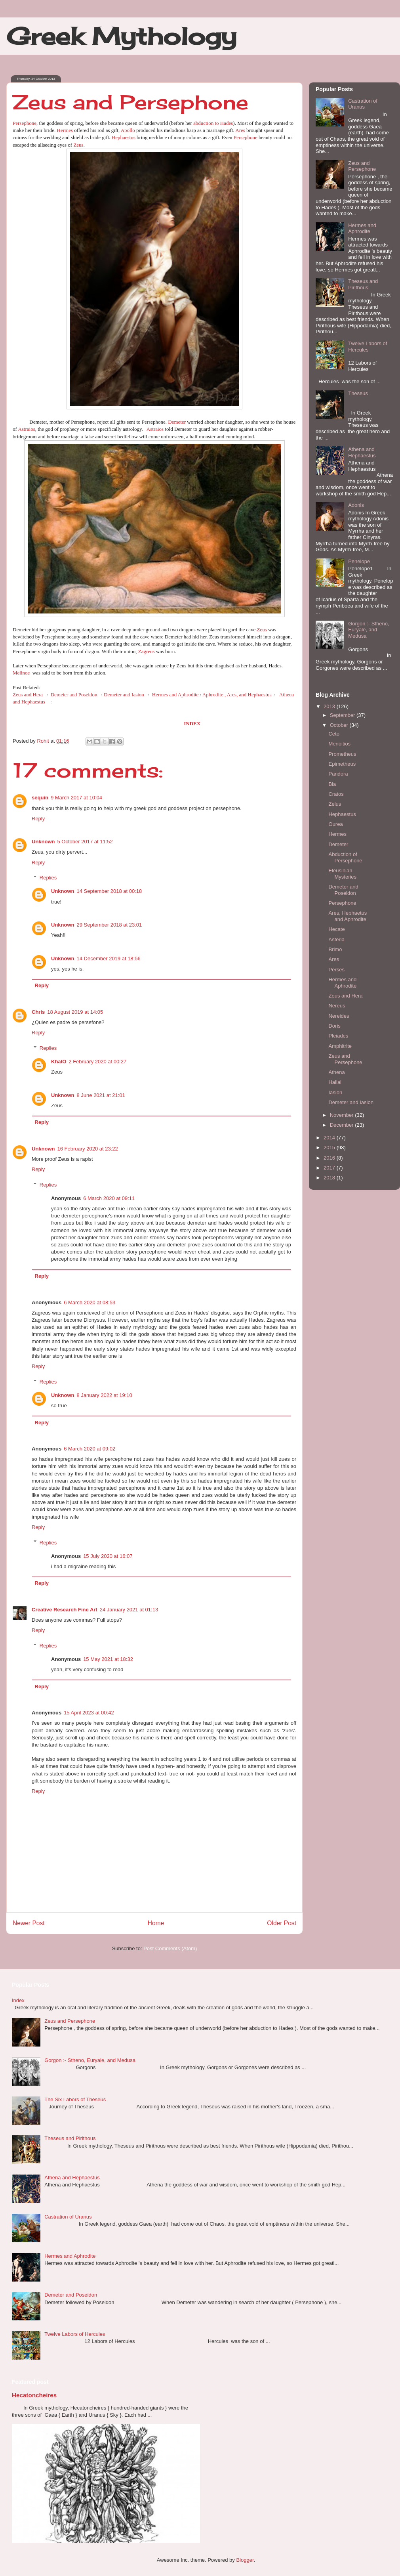  I want to click on Haliai, so click(334, 1082).